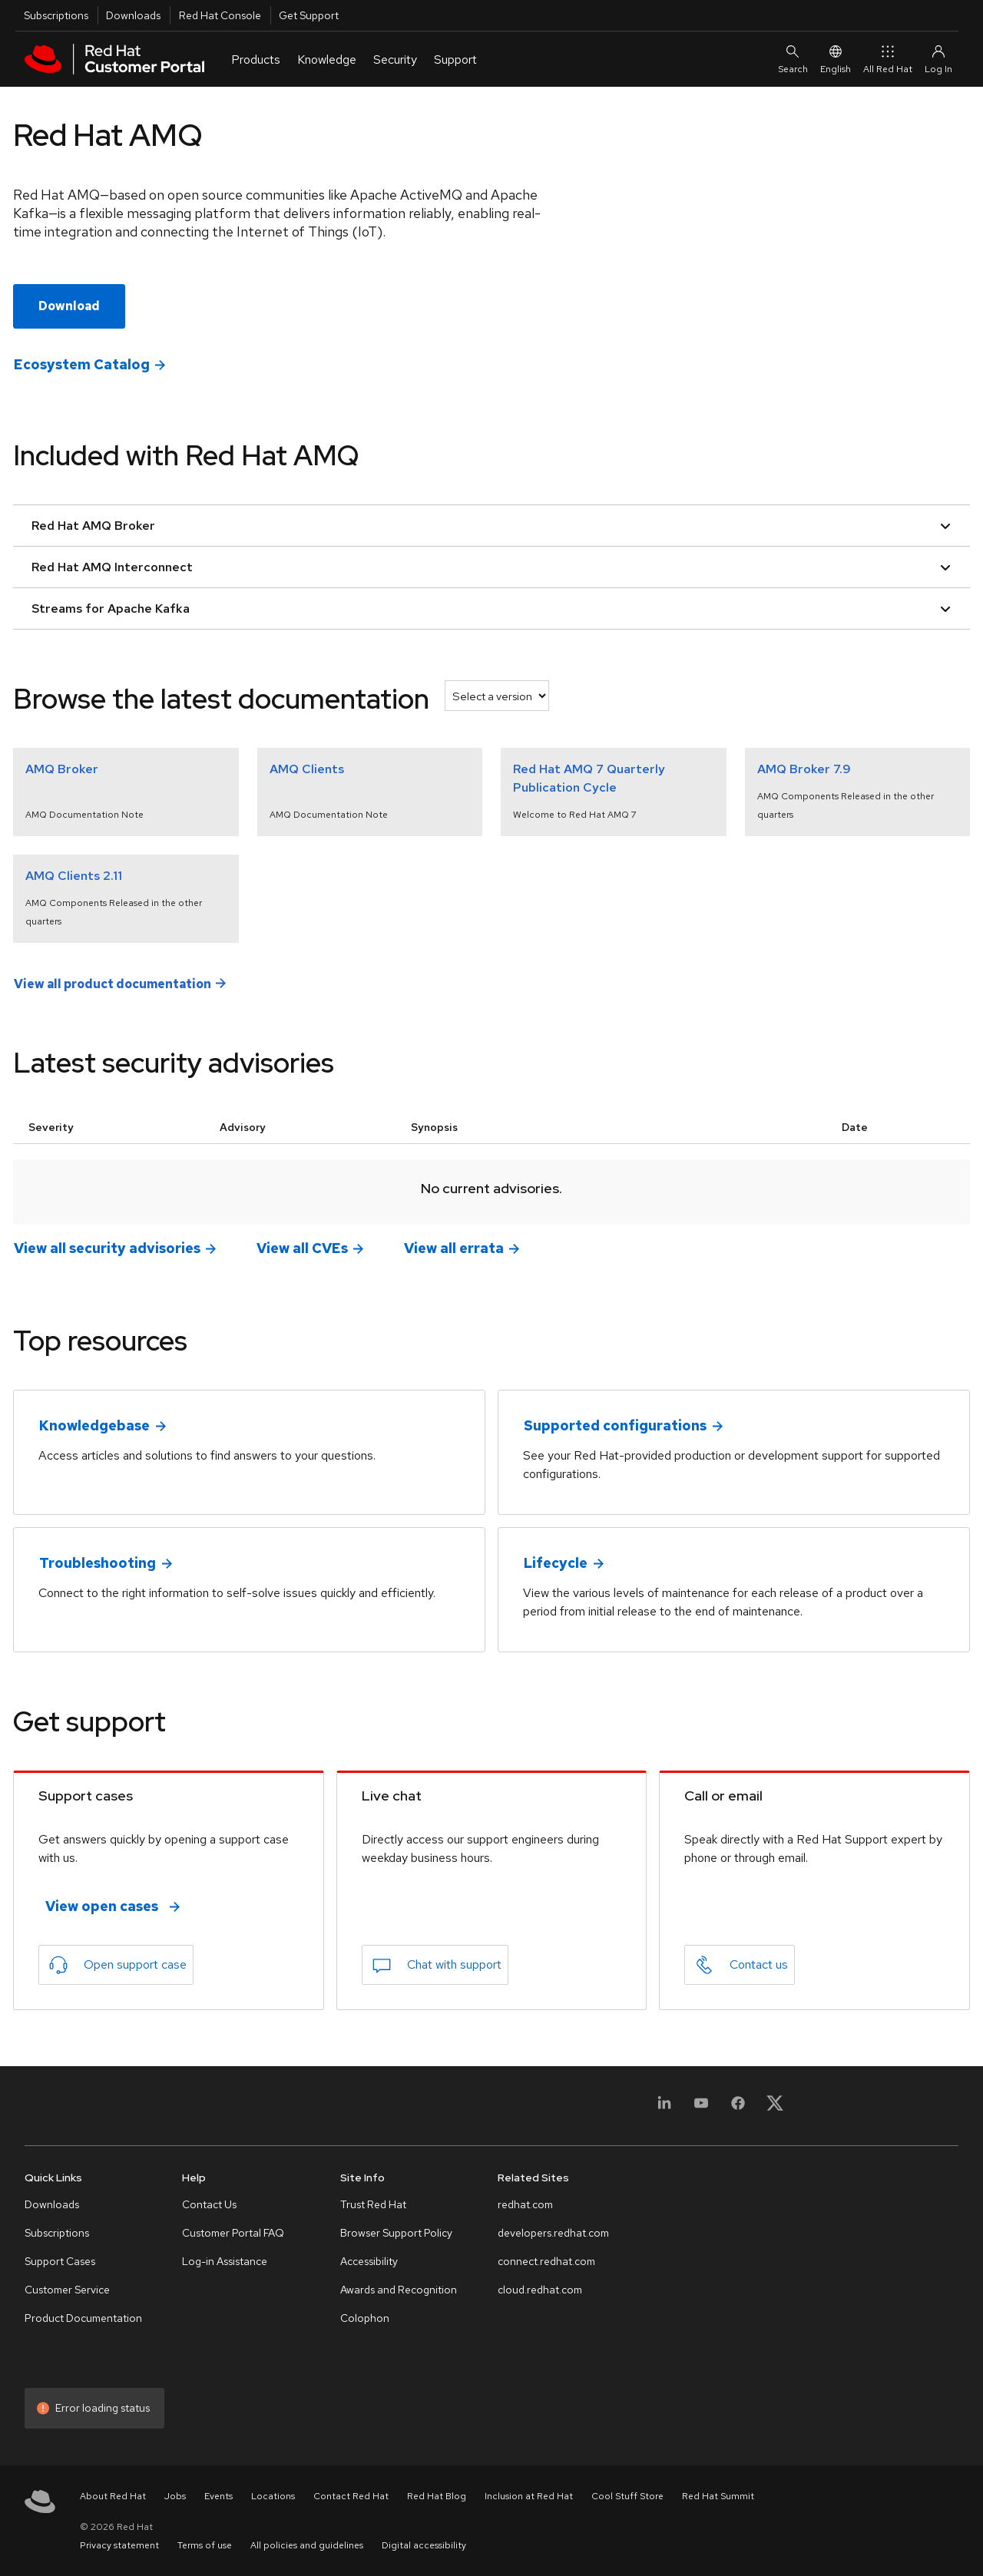 The image size is (983, 2576). What do you see at coordinates (738, 2108) in the screenshot?
I see `[Facebook]` at bounding box center [738, 2108].